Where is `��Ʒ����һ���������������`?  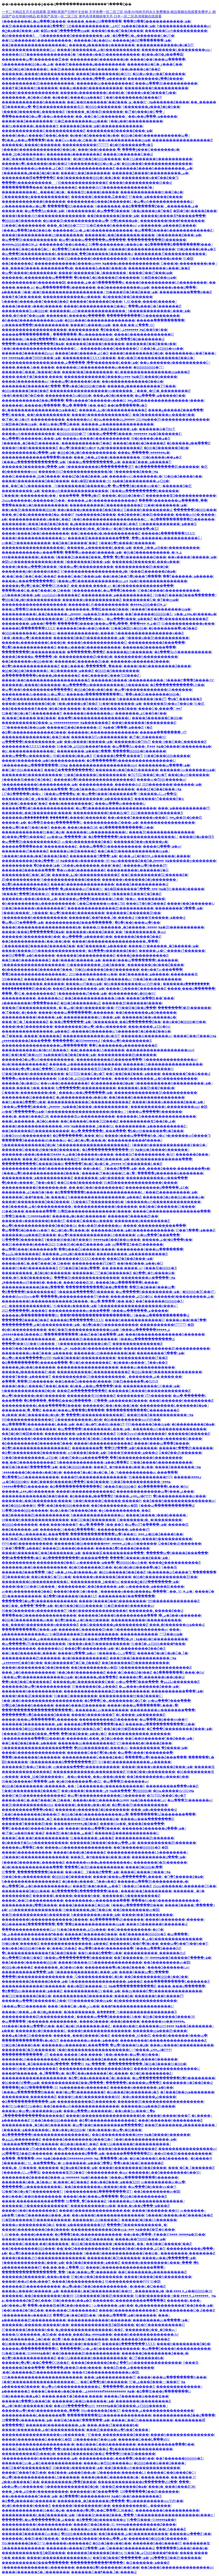 ��Ʒ����һ��������������� is located at coordinates (147, 1097).